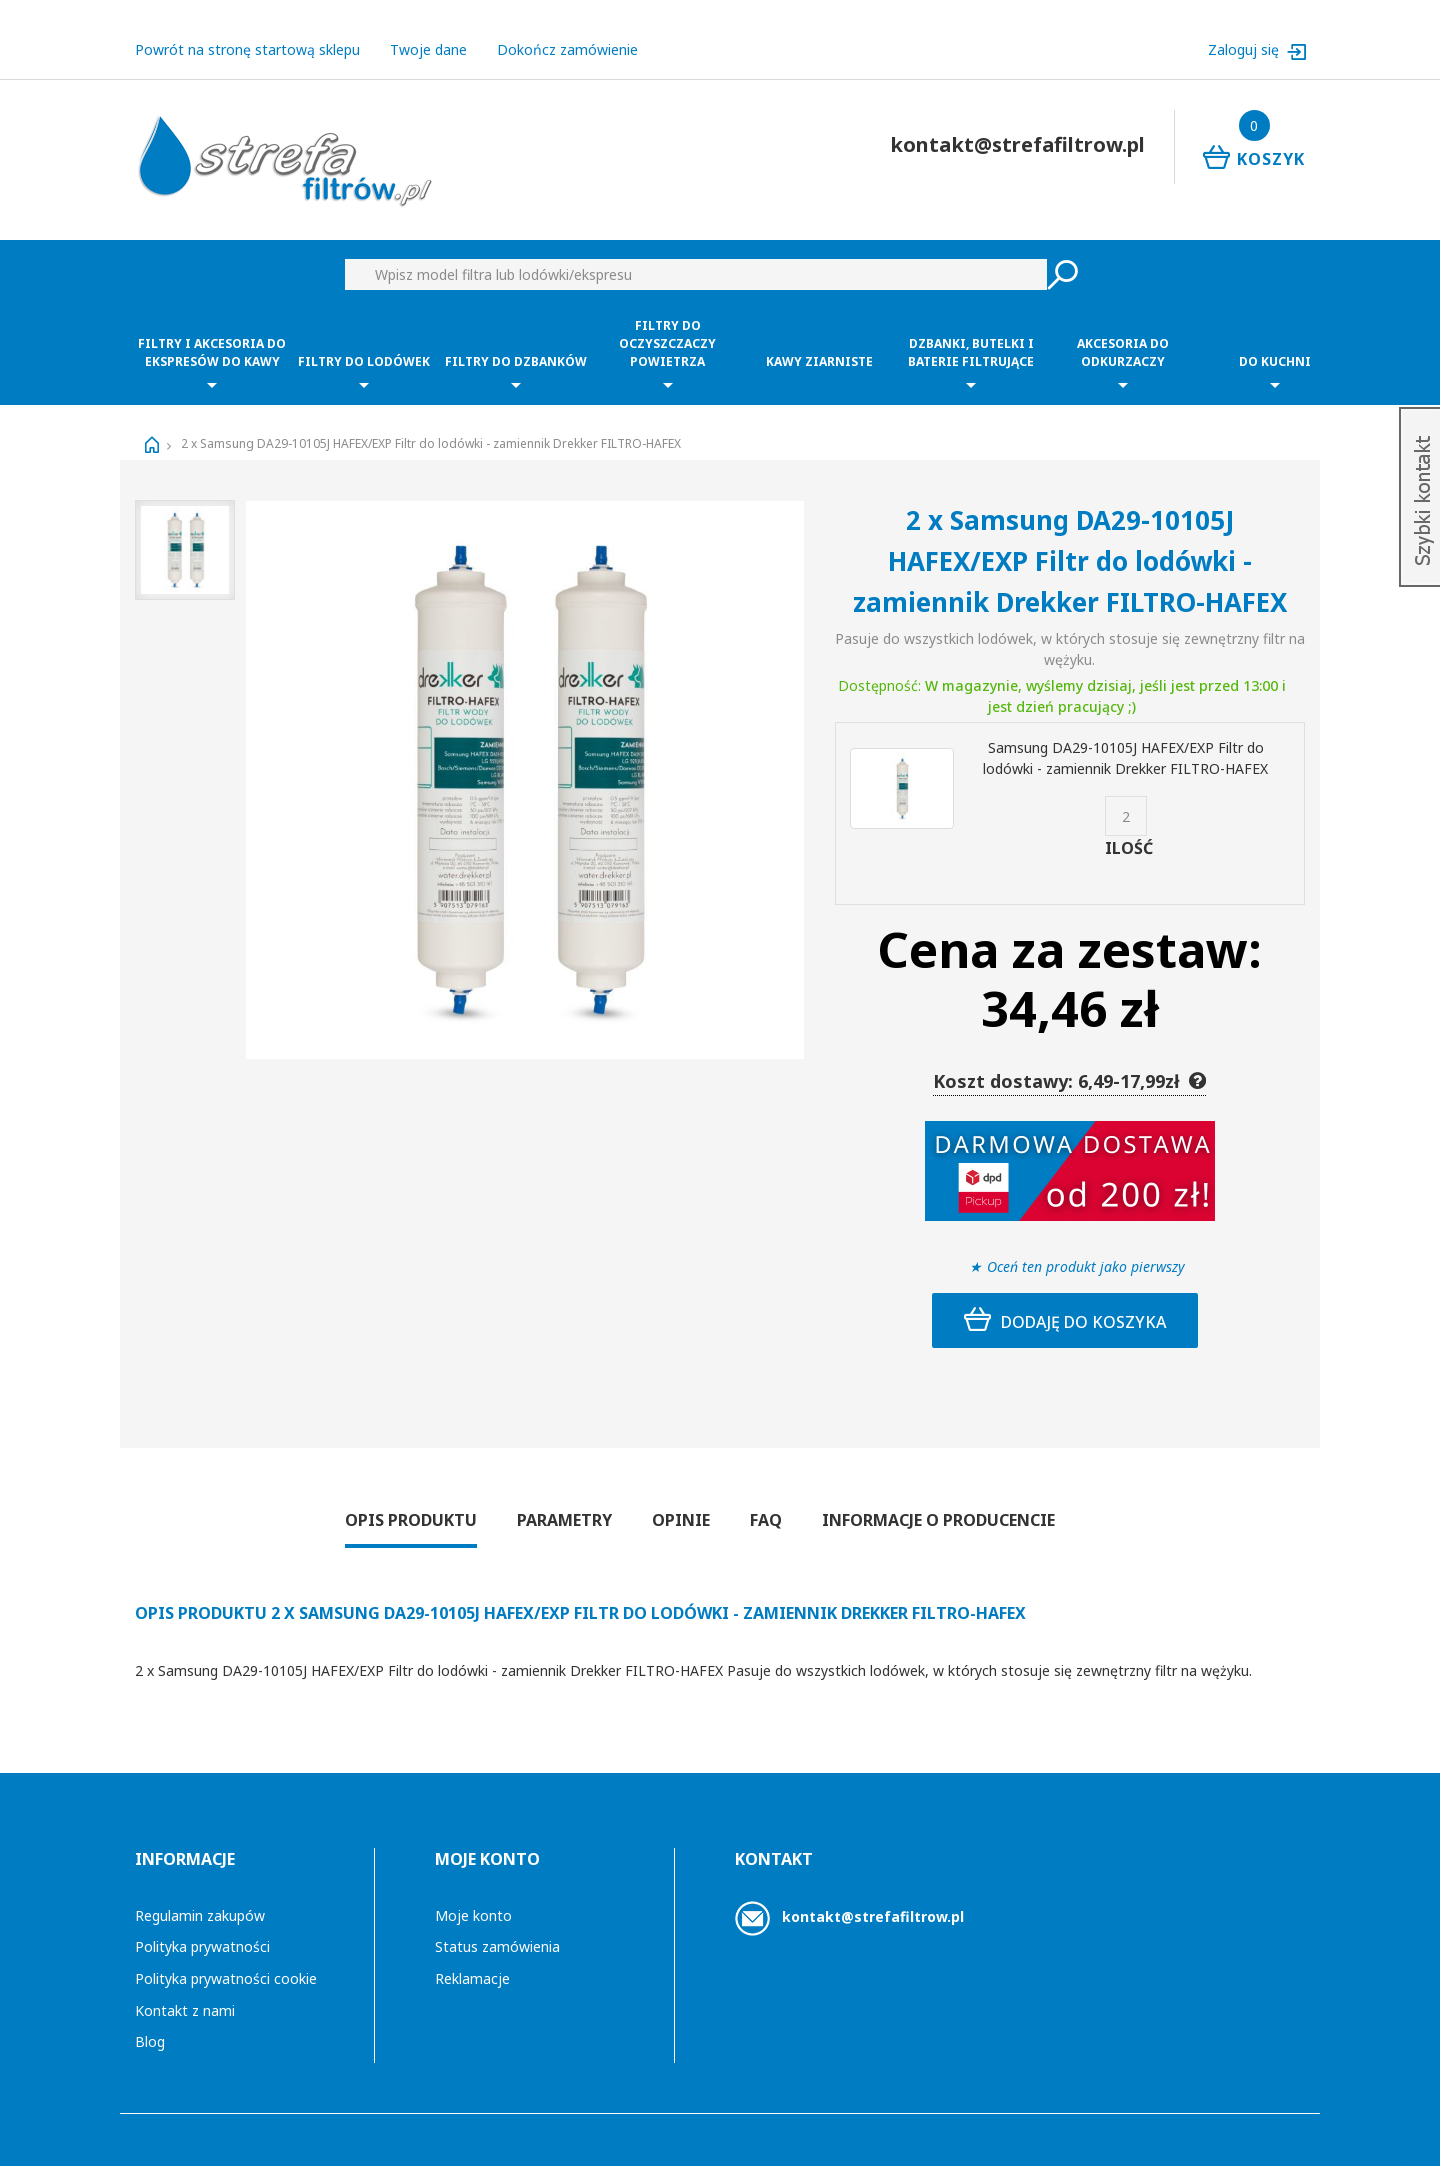 Image resolution: width=1440 pixels, height=2166 pixels. Describe the element at coordinates (247, 30) in the screenshot. I see `Powrót na stronę startową sklepu` at that location.